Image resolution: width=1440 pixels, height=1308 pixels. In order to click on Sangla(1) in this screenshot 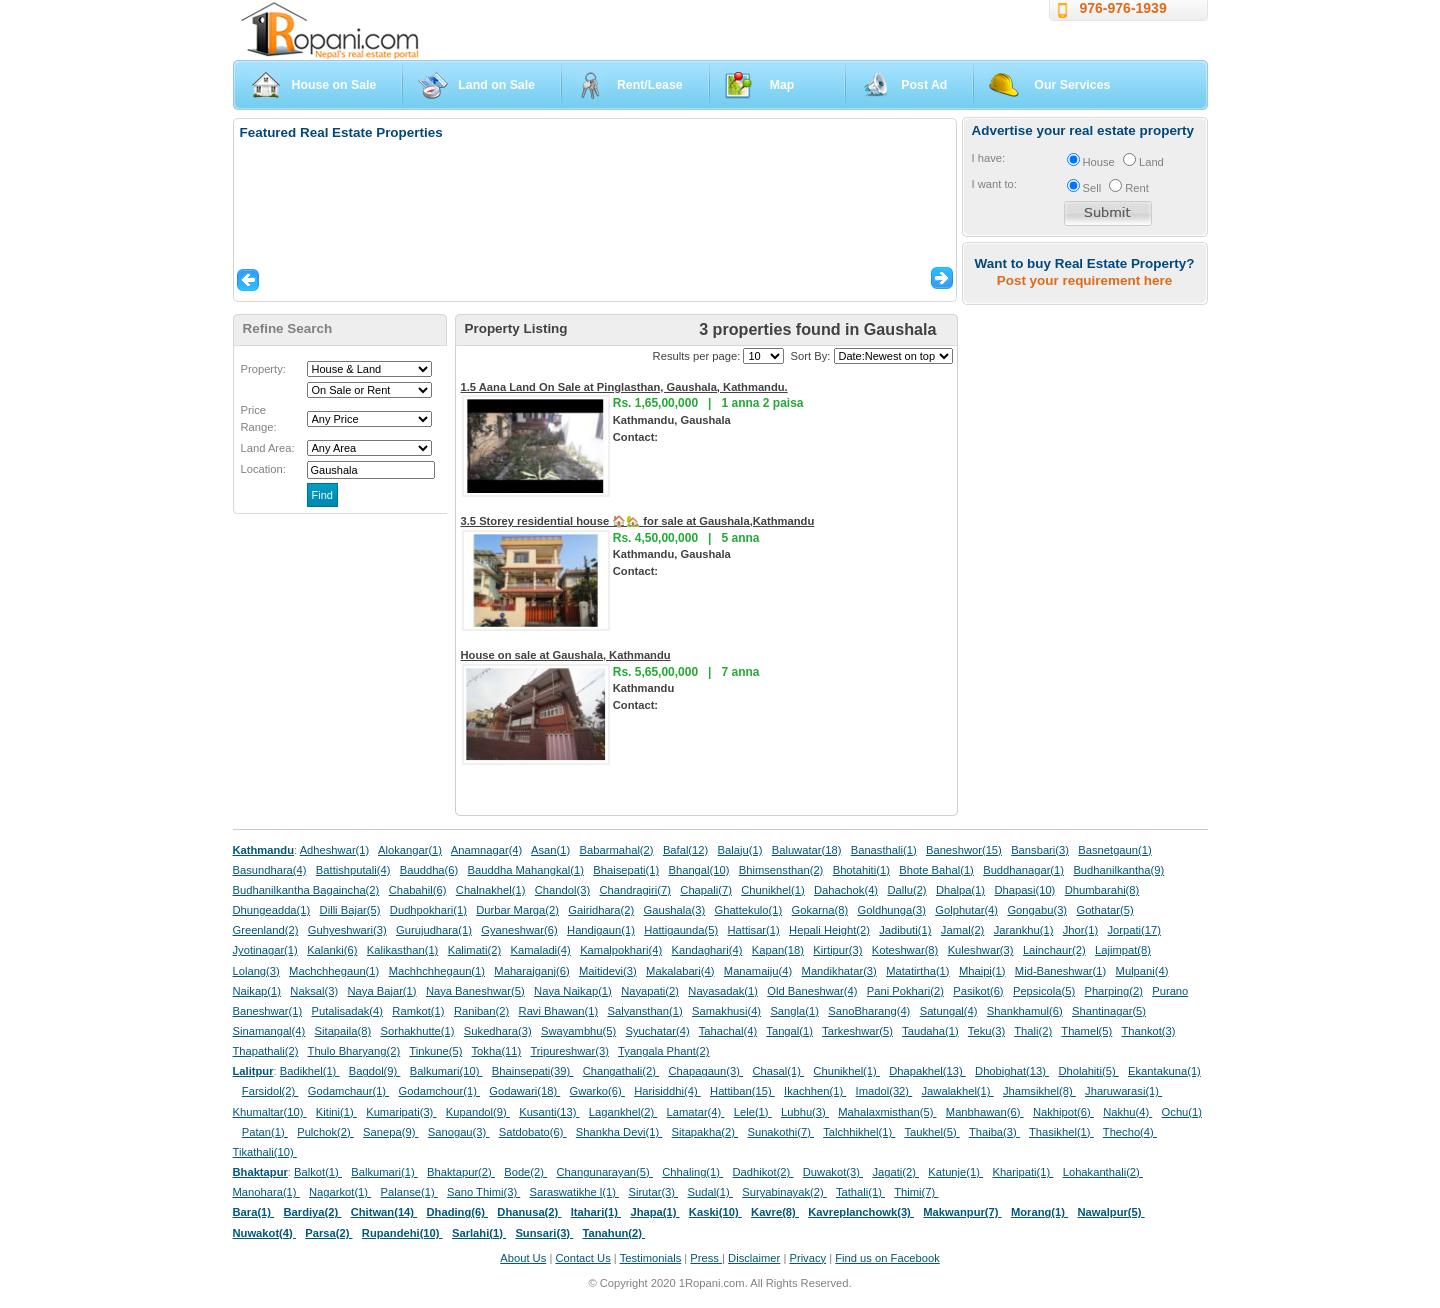, I will do `click(794, 1011)`.